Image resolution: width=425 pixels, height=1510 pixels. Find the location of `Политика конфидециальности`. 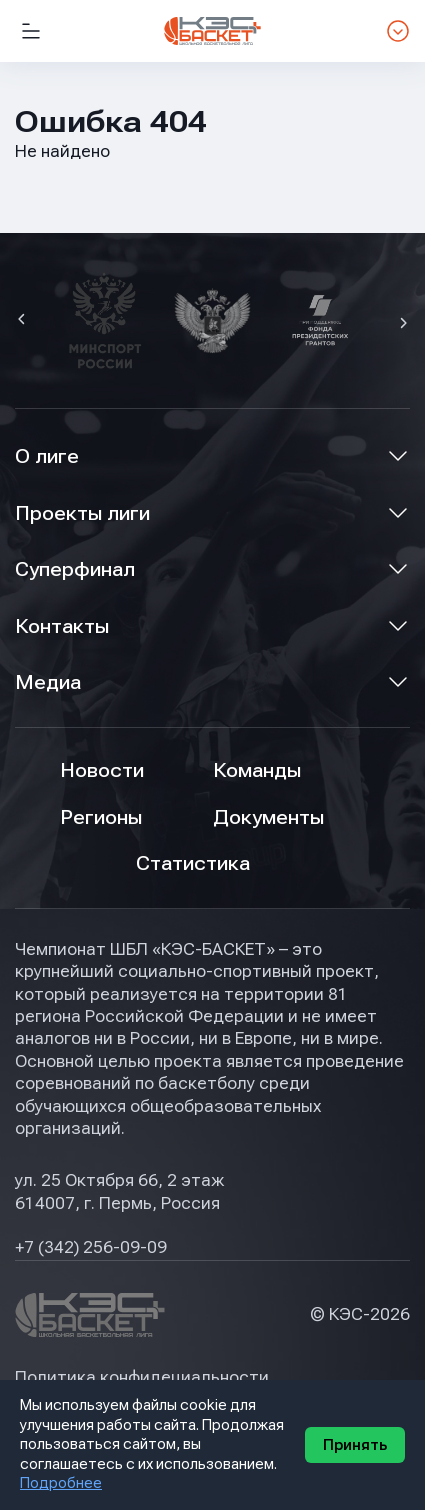

Политика конфидециальности is located at coordinates (142, 1377).